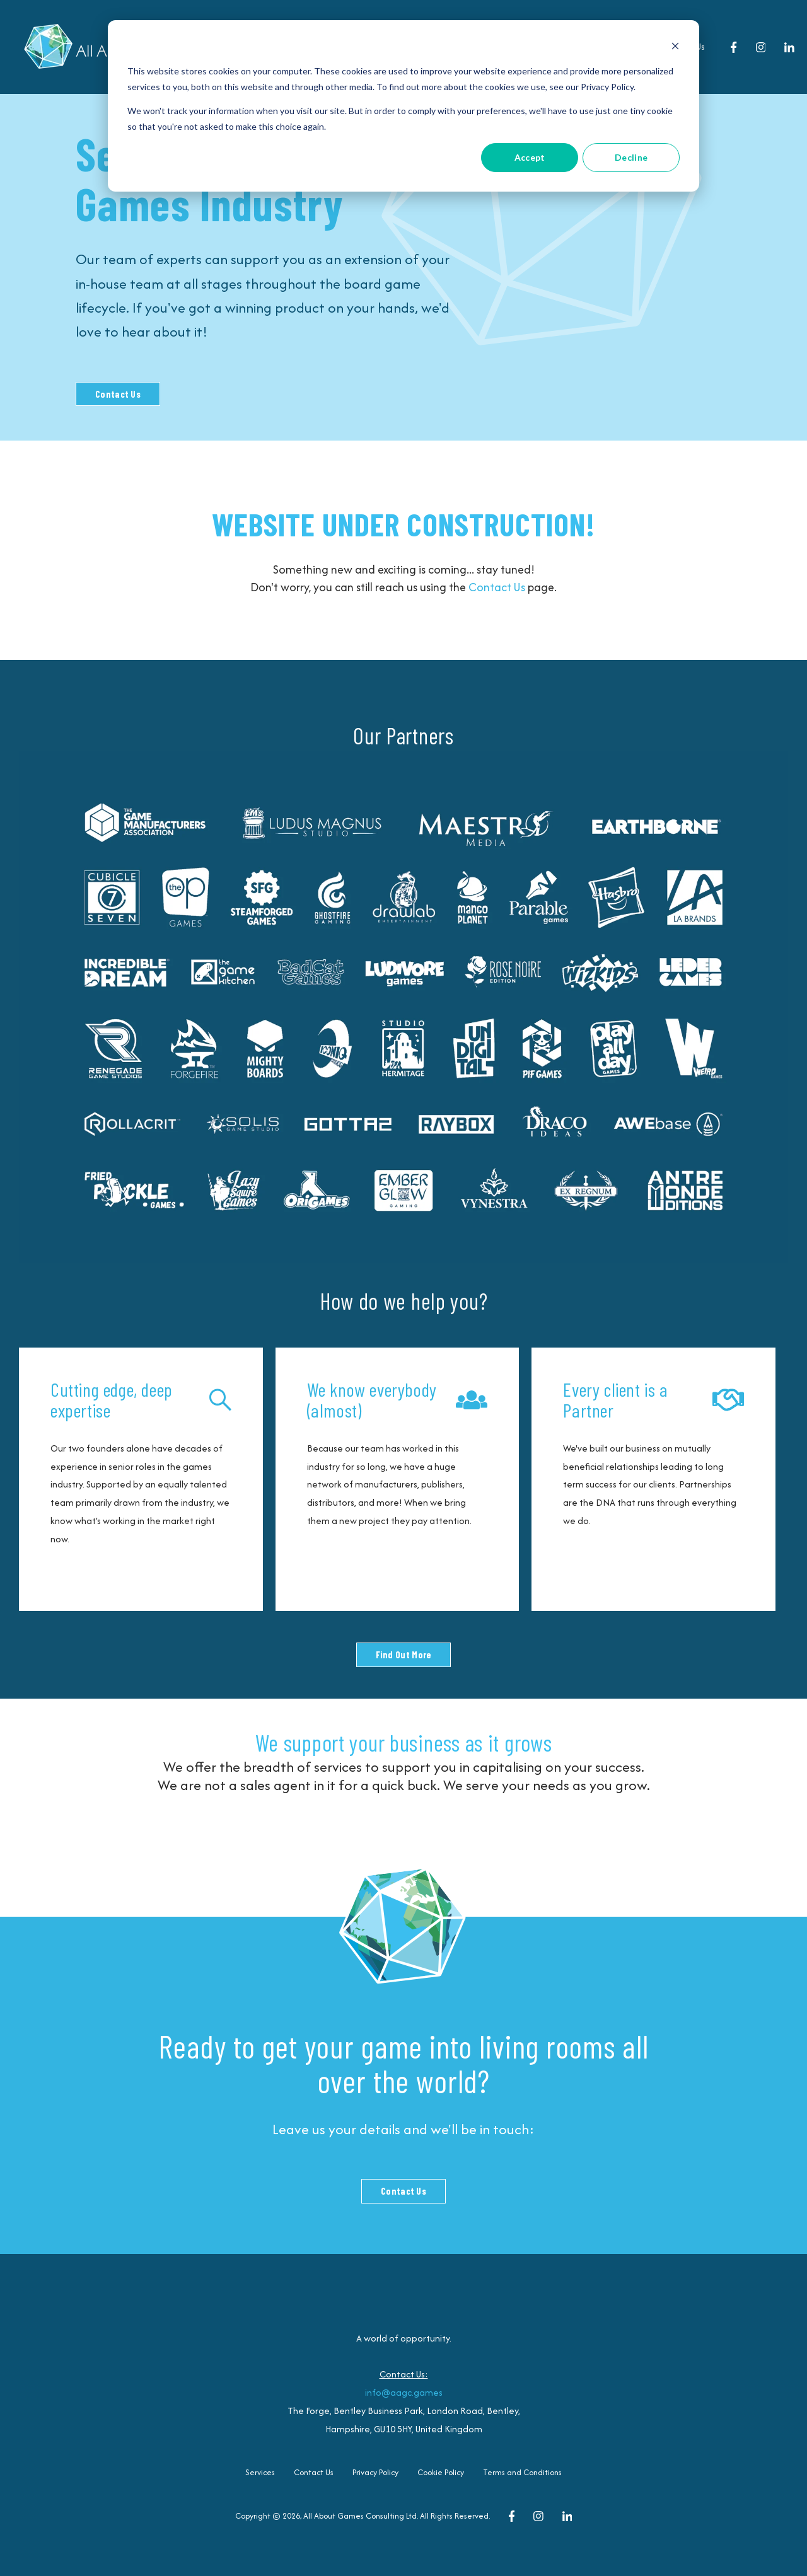 The image size is (807, 2576). Describe the element at coordinates (675, 47) in the screenshot. I see `[Dismiss cookie banner]` at that location.